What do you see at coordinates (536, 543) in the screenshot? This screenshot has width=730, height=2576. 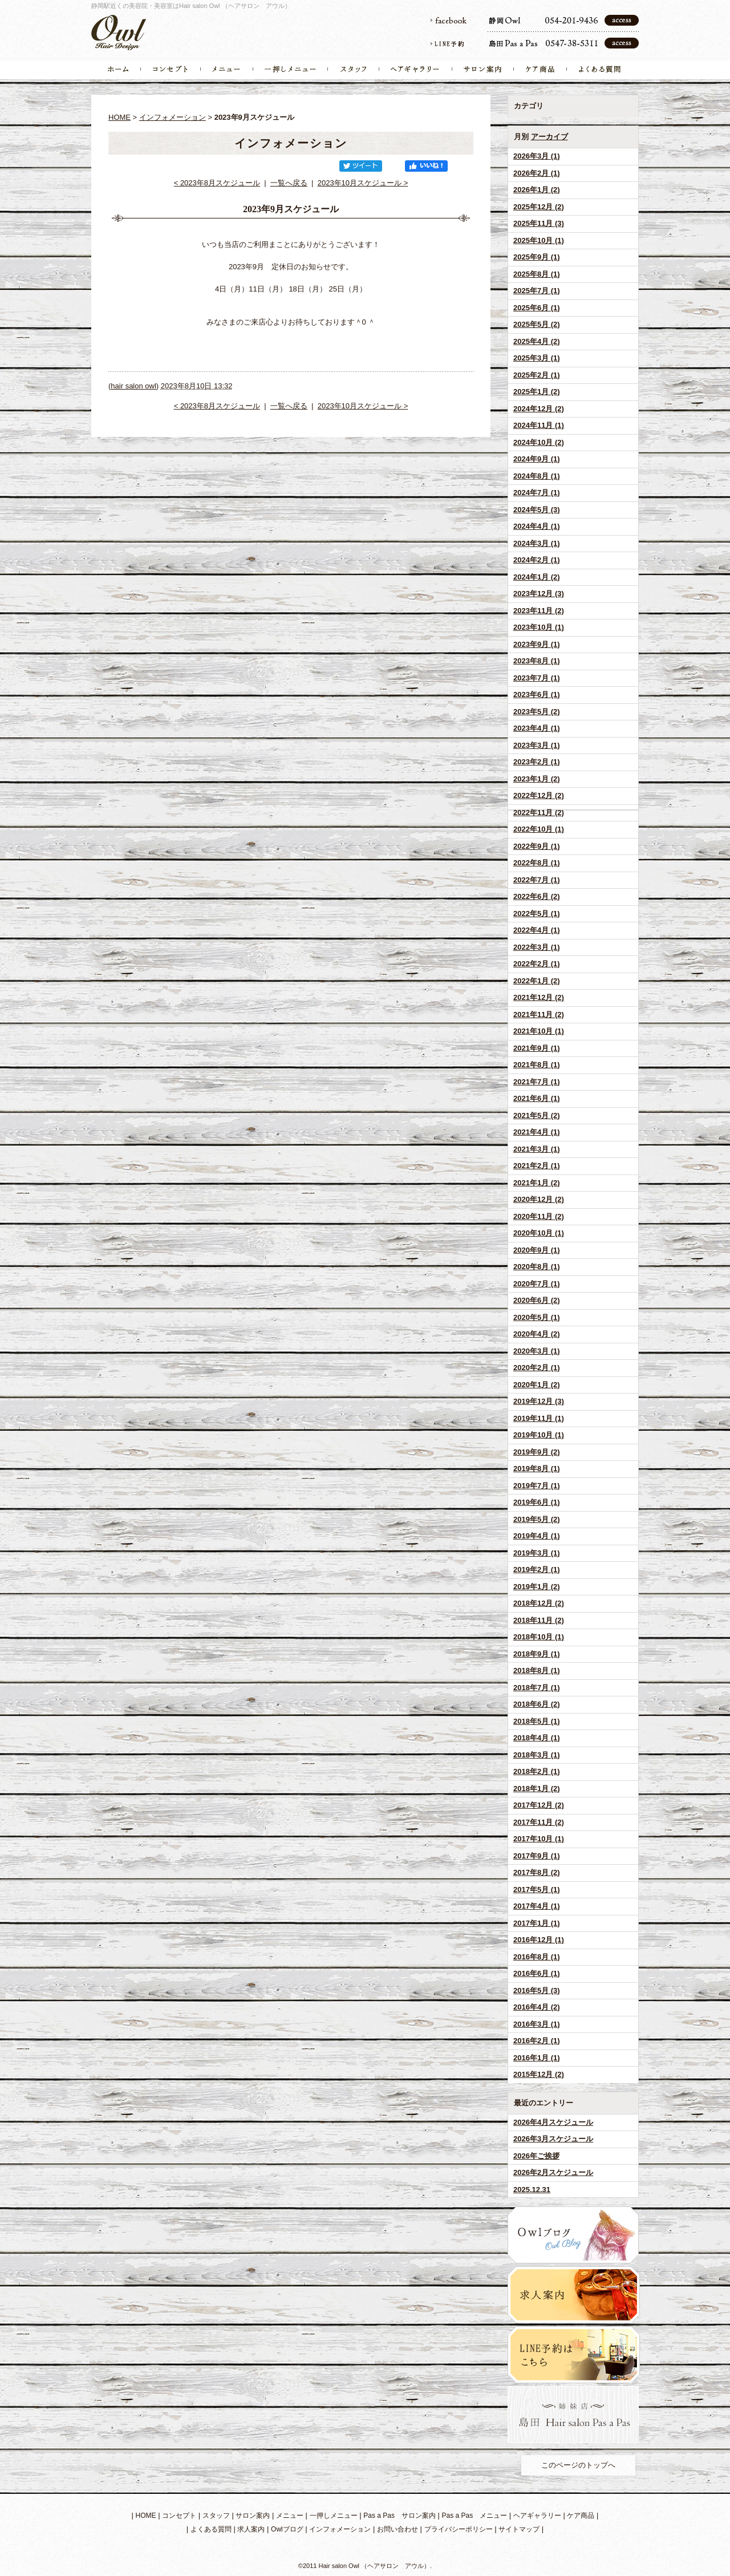 I see `2024年3月 (1)` at bounding box center [536, 543].